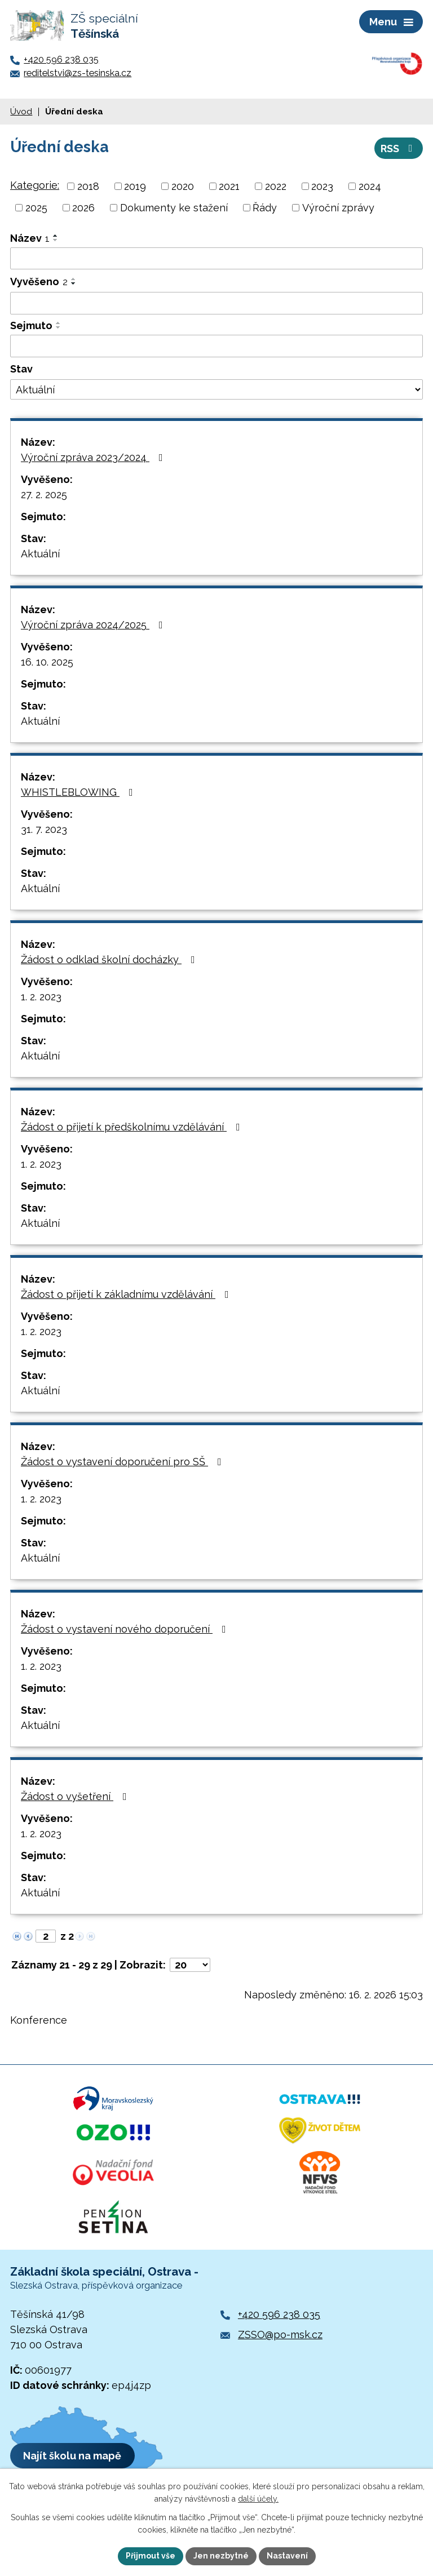 This screenshot has height=2576, width=433. What do you see at coordinates (127, 1294) in the screenshot?
I see `Žádost o přijetí k základnímu vzdělávání` at bounding box center [127, 1294].